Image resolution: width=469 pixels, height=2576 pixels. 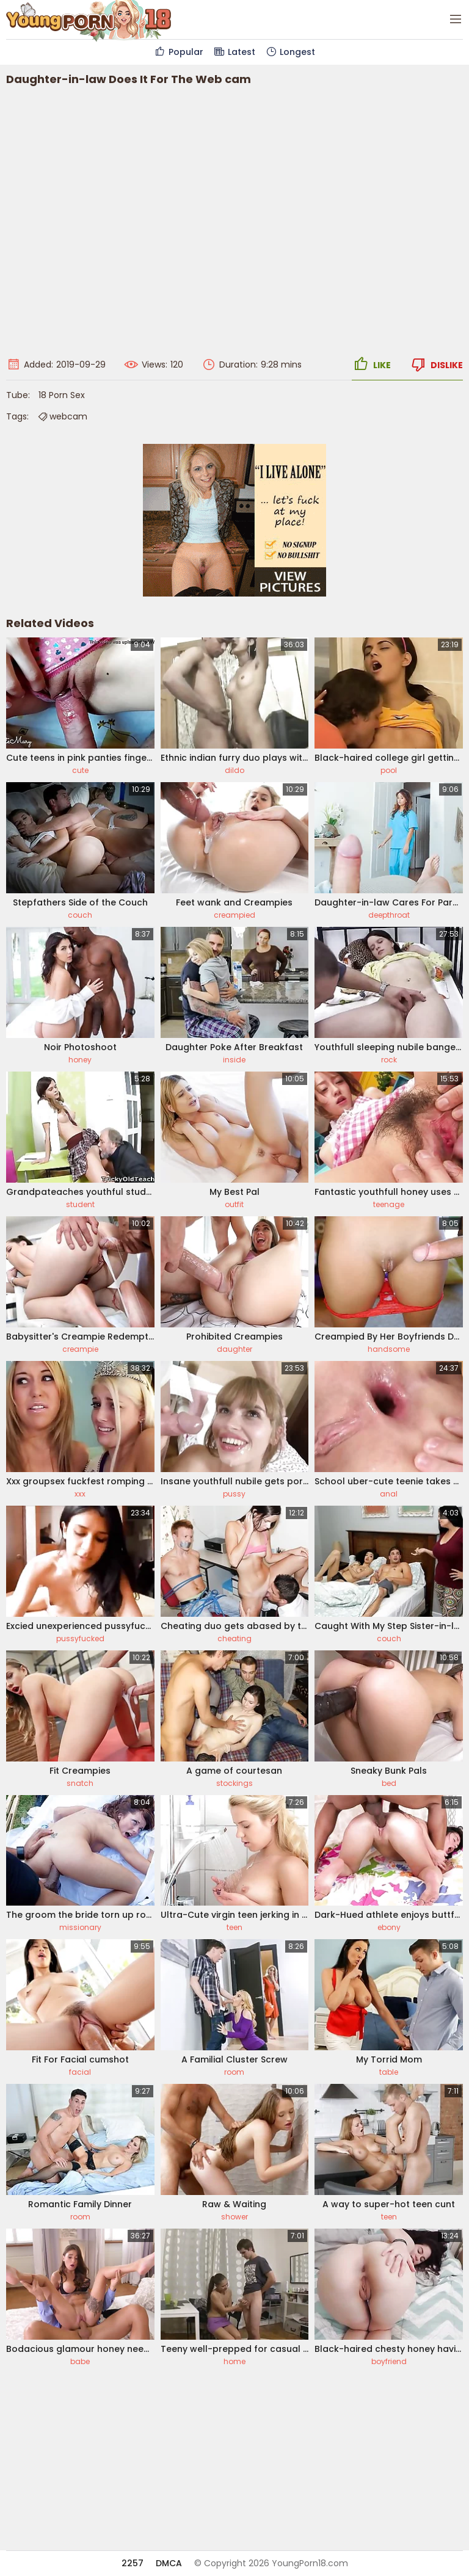 I want to click on webcam, so click(x=62, y=416).